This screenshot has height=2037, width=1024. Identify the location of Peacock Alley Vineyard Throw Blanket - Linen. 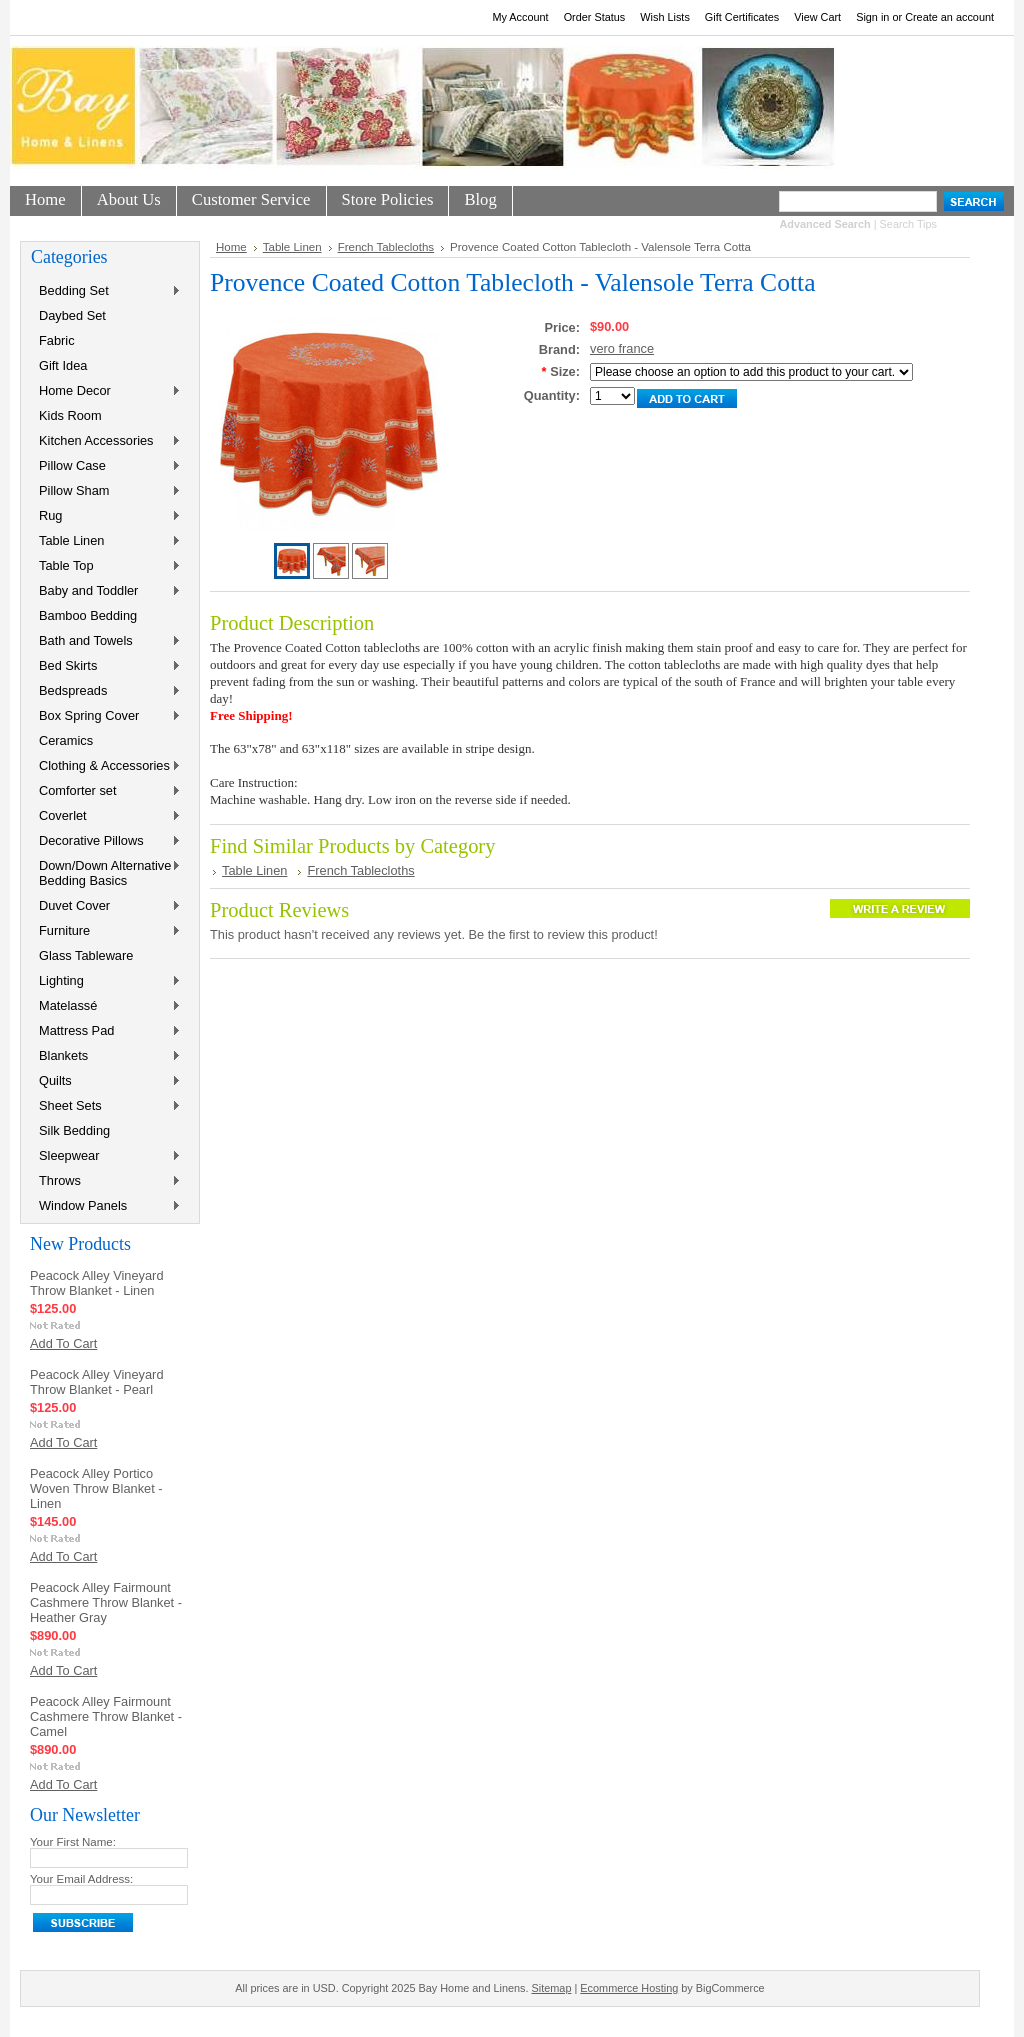
(97, 1283).